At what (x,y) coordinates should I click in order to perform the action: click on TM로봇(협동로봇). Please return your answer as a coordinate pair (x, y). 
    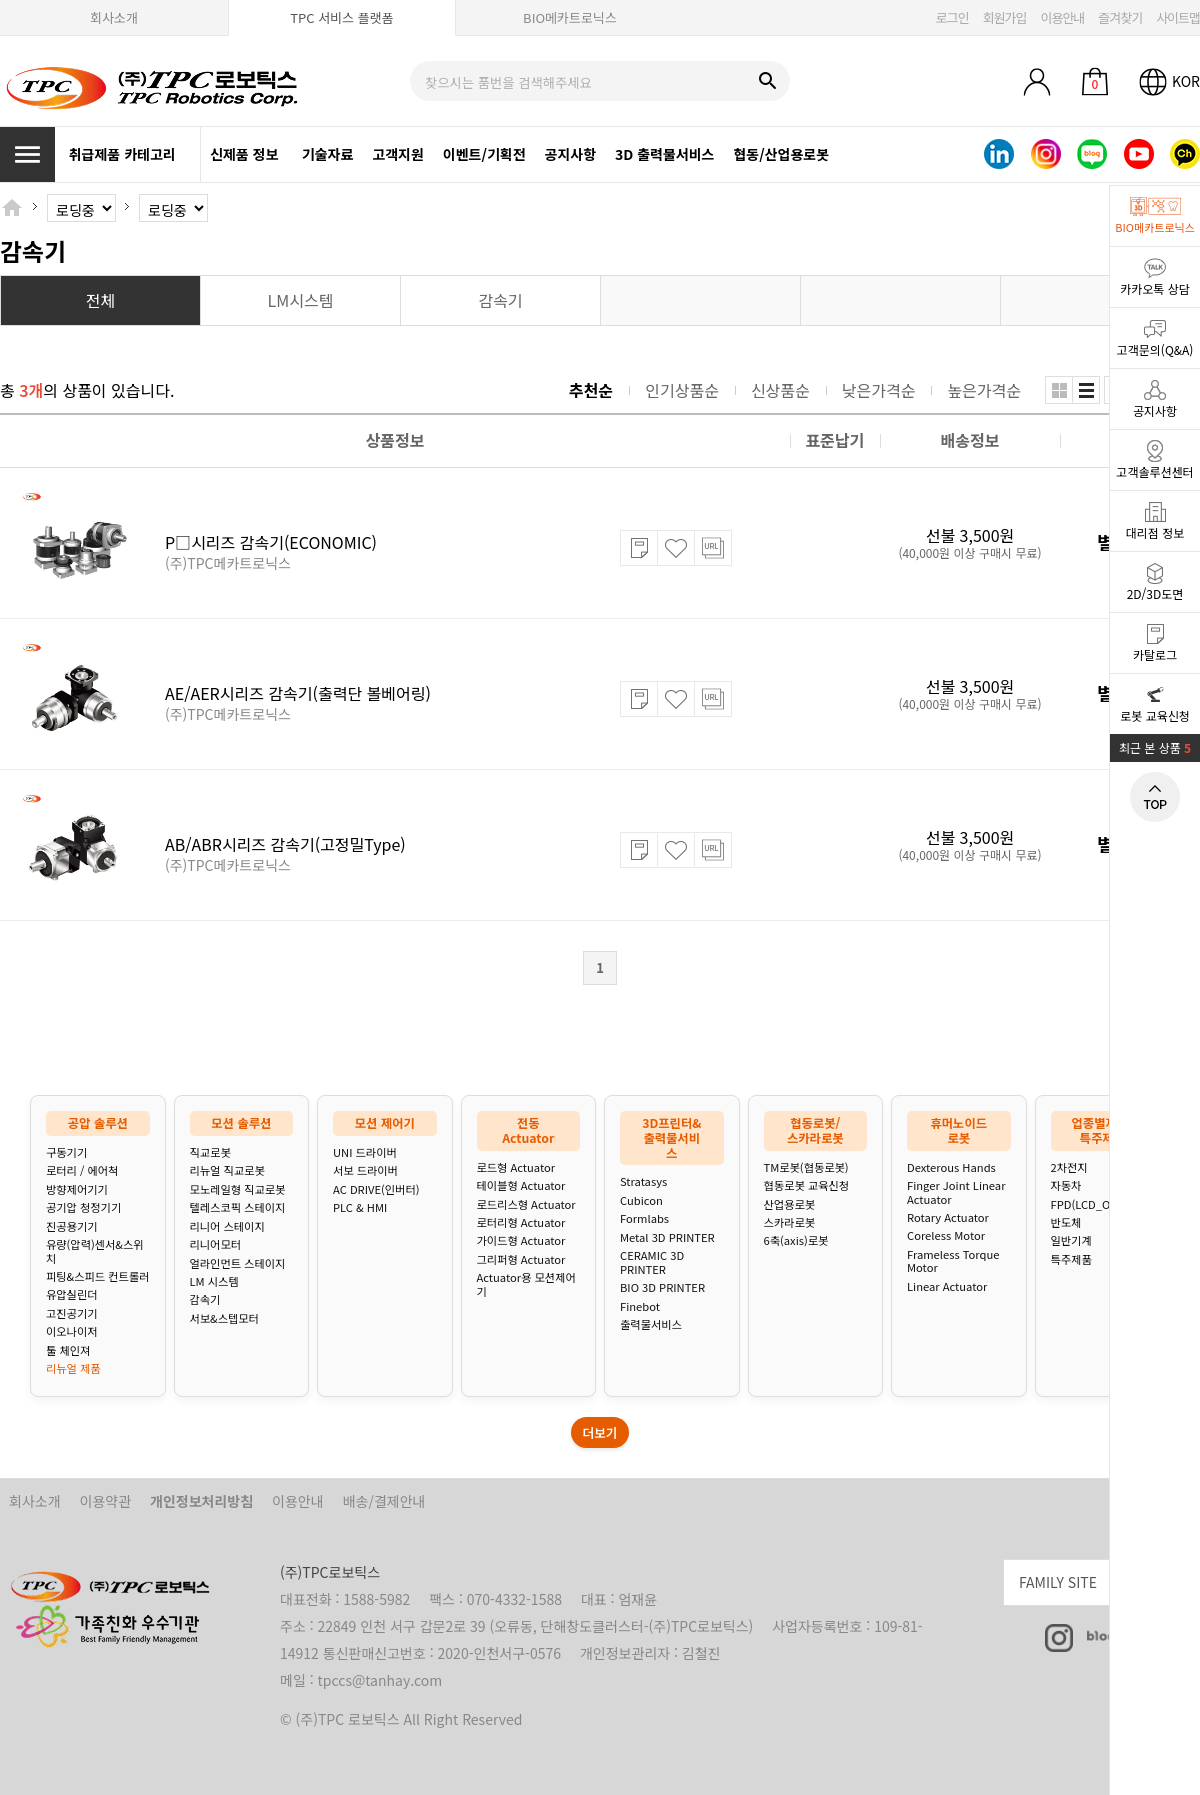
    Looking at the image, I should click on (806, 1167).